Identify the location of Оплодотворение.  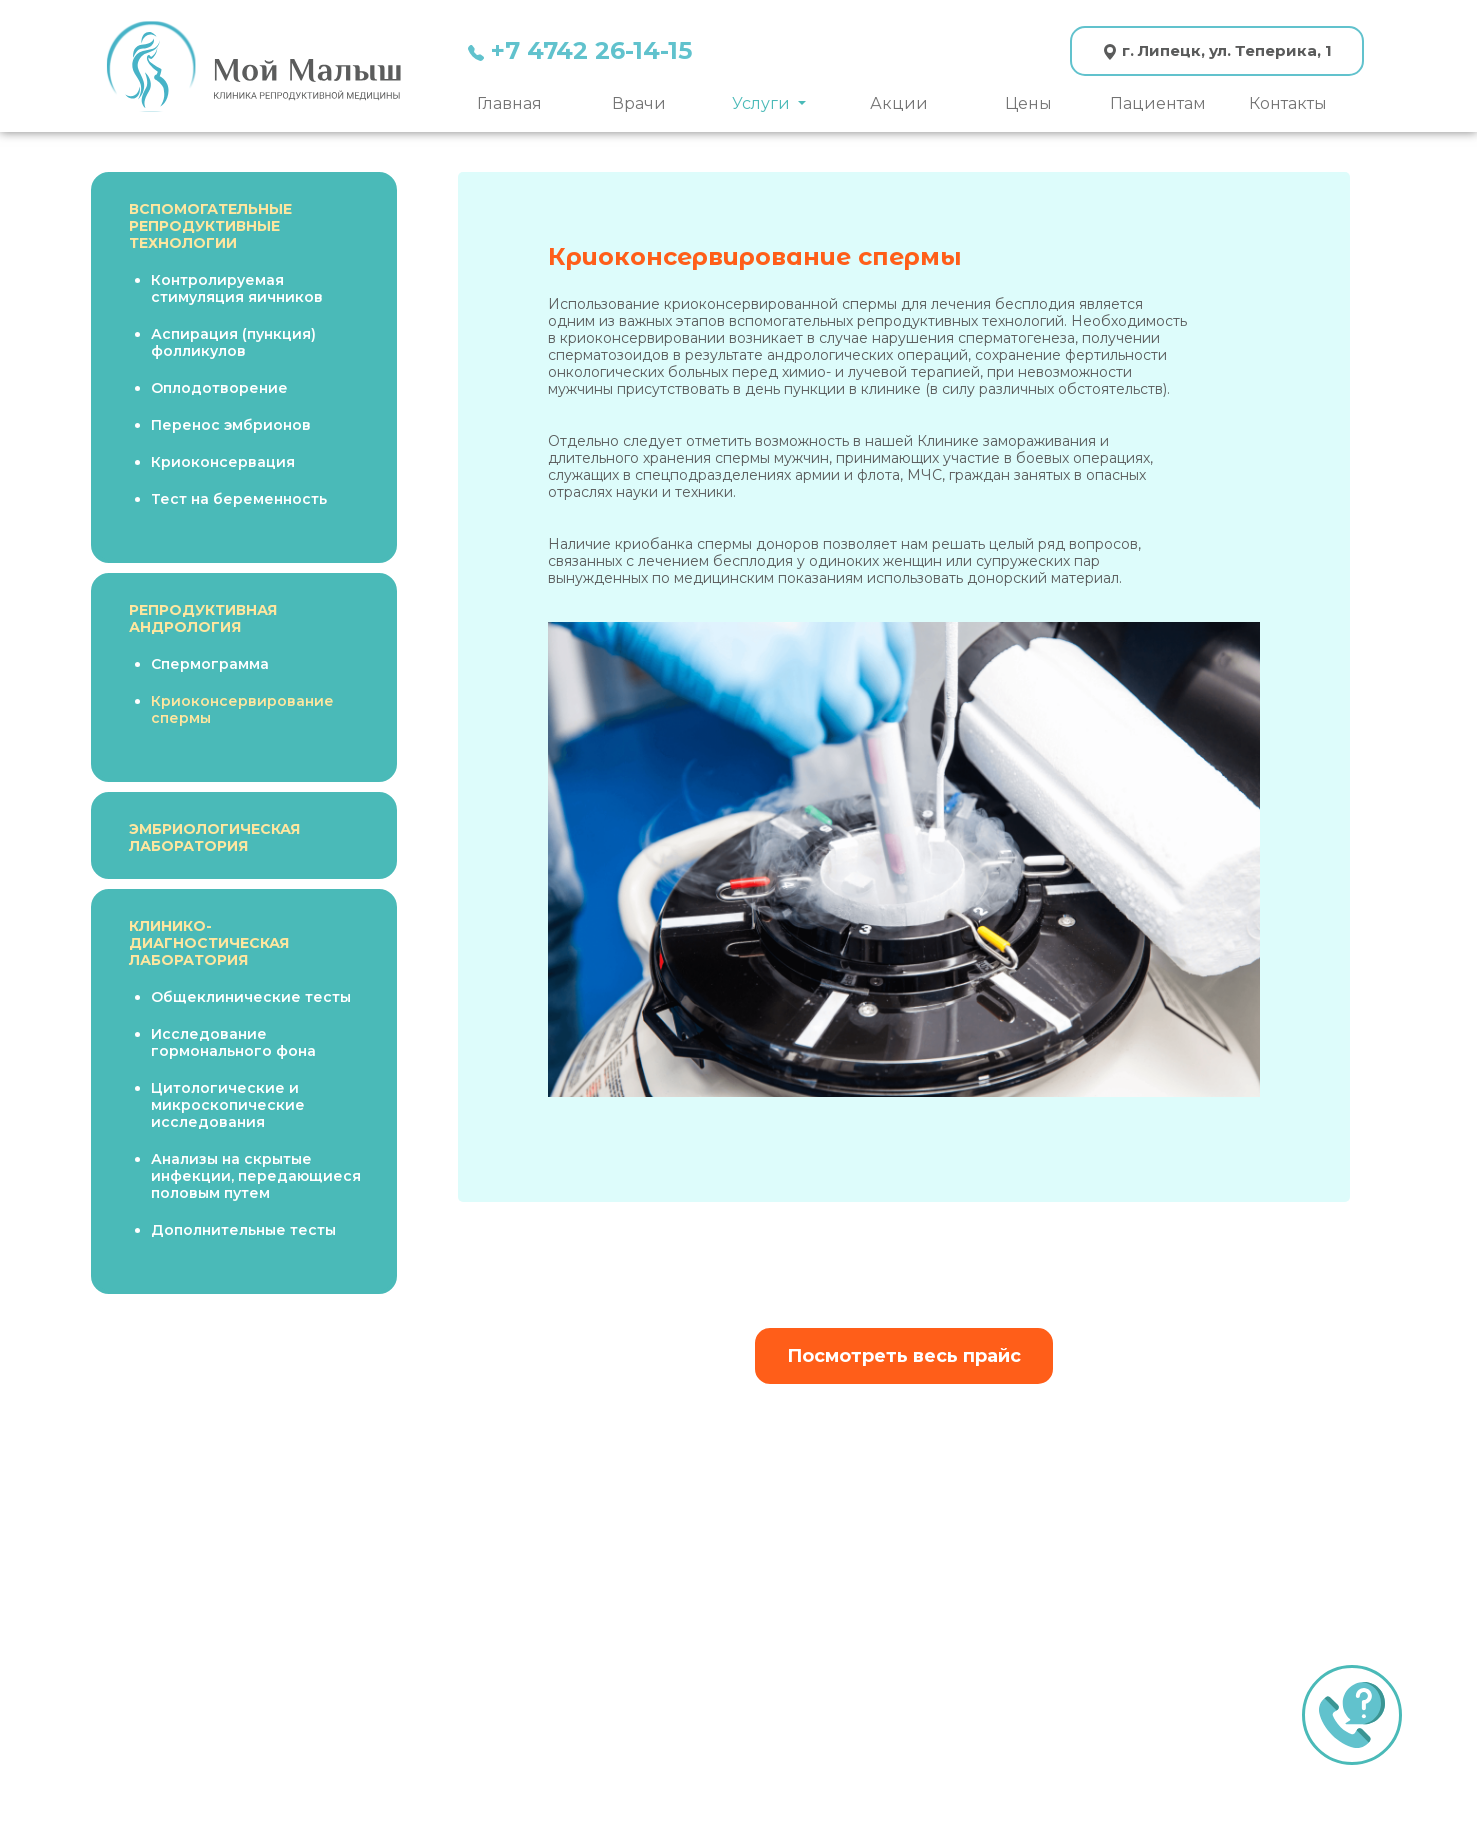
(219, 388).